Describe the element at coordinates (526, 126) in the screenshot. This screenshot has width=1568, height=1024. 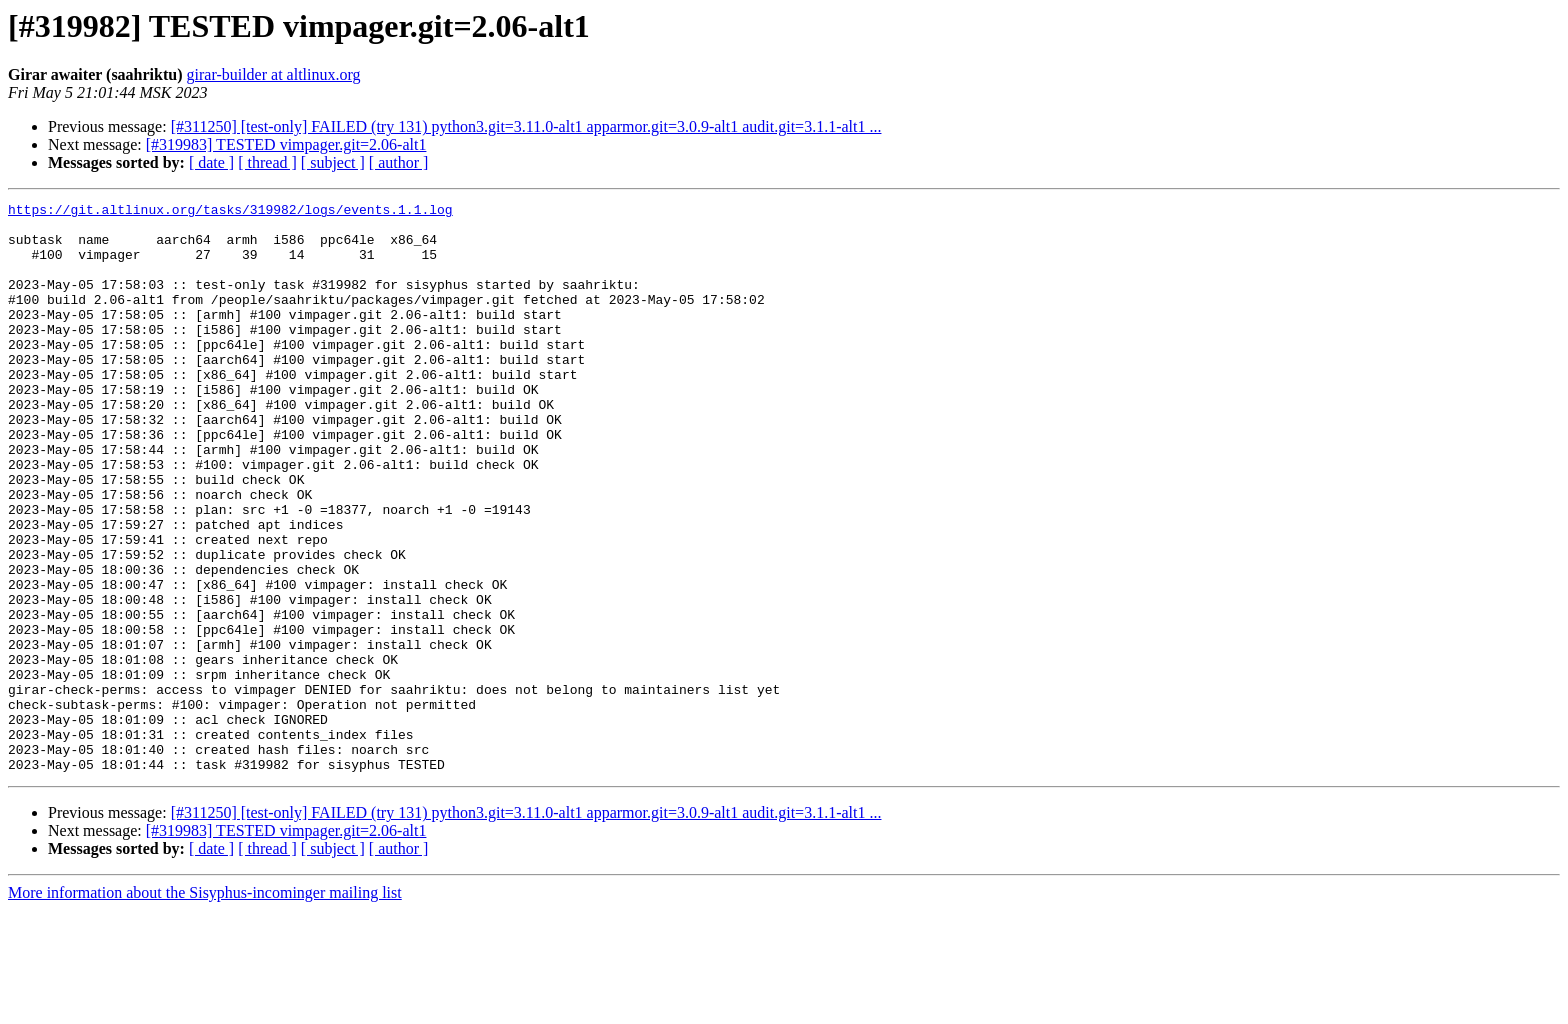
I see `[#311250] [test-only] FAILED (try 131) python3.git=3.11.0-alt1 apparmor.git=3.0.9-alt1 audit.git=3.1.1-alt1 ...` at that location.